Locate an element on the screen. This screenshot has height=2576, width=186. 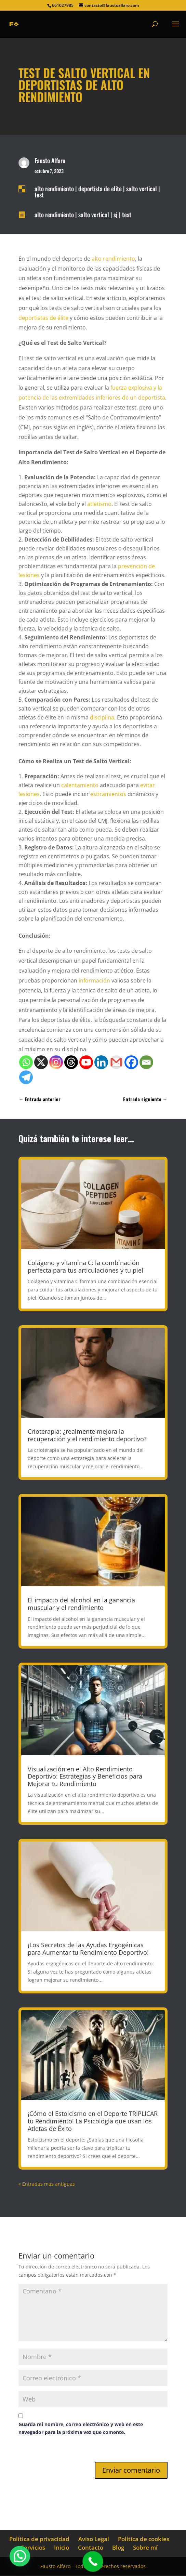
Colágeno y vitamina C: la combinación perfecta para tus articulaciones y tu piel is located at coordinates (85, 1266).